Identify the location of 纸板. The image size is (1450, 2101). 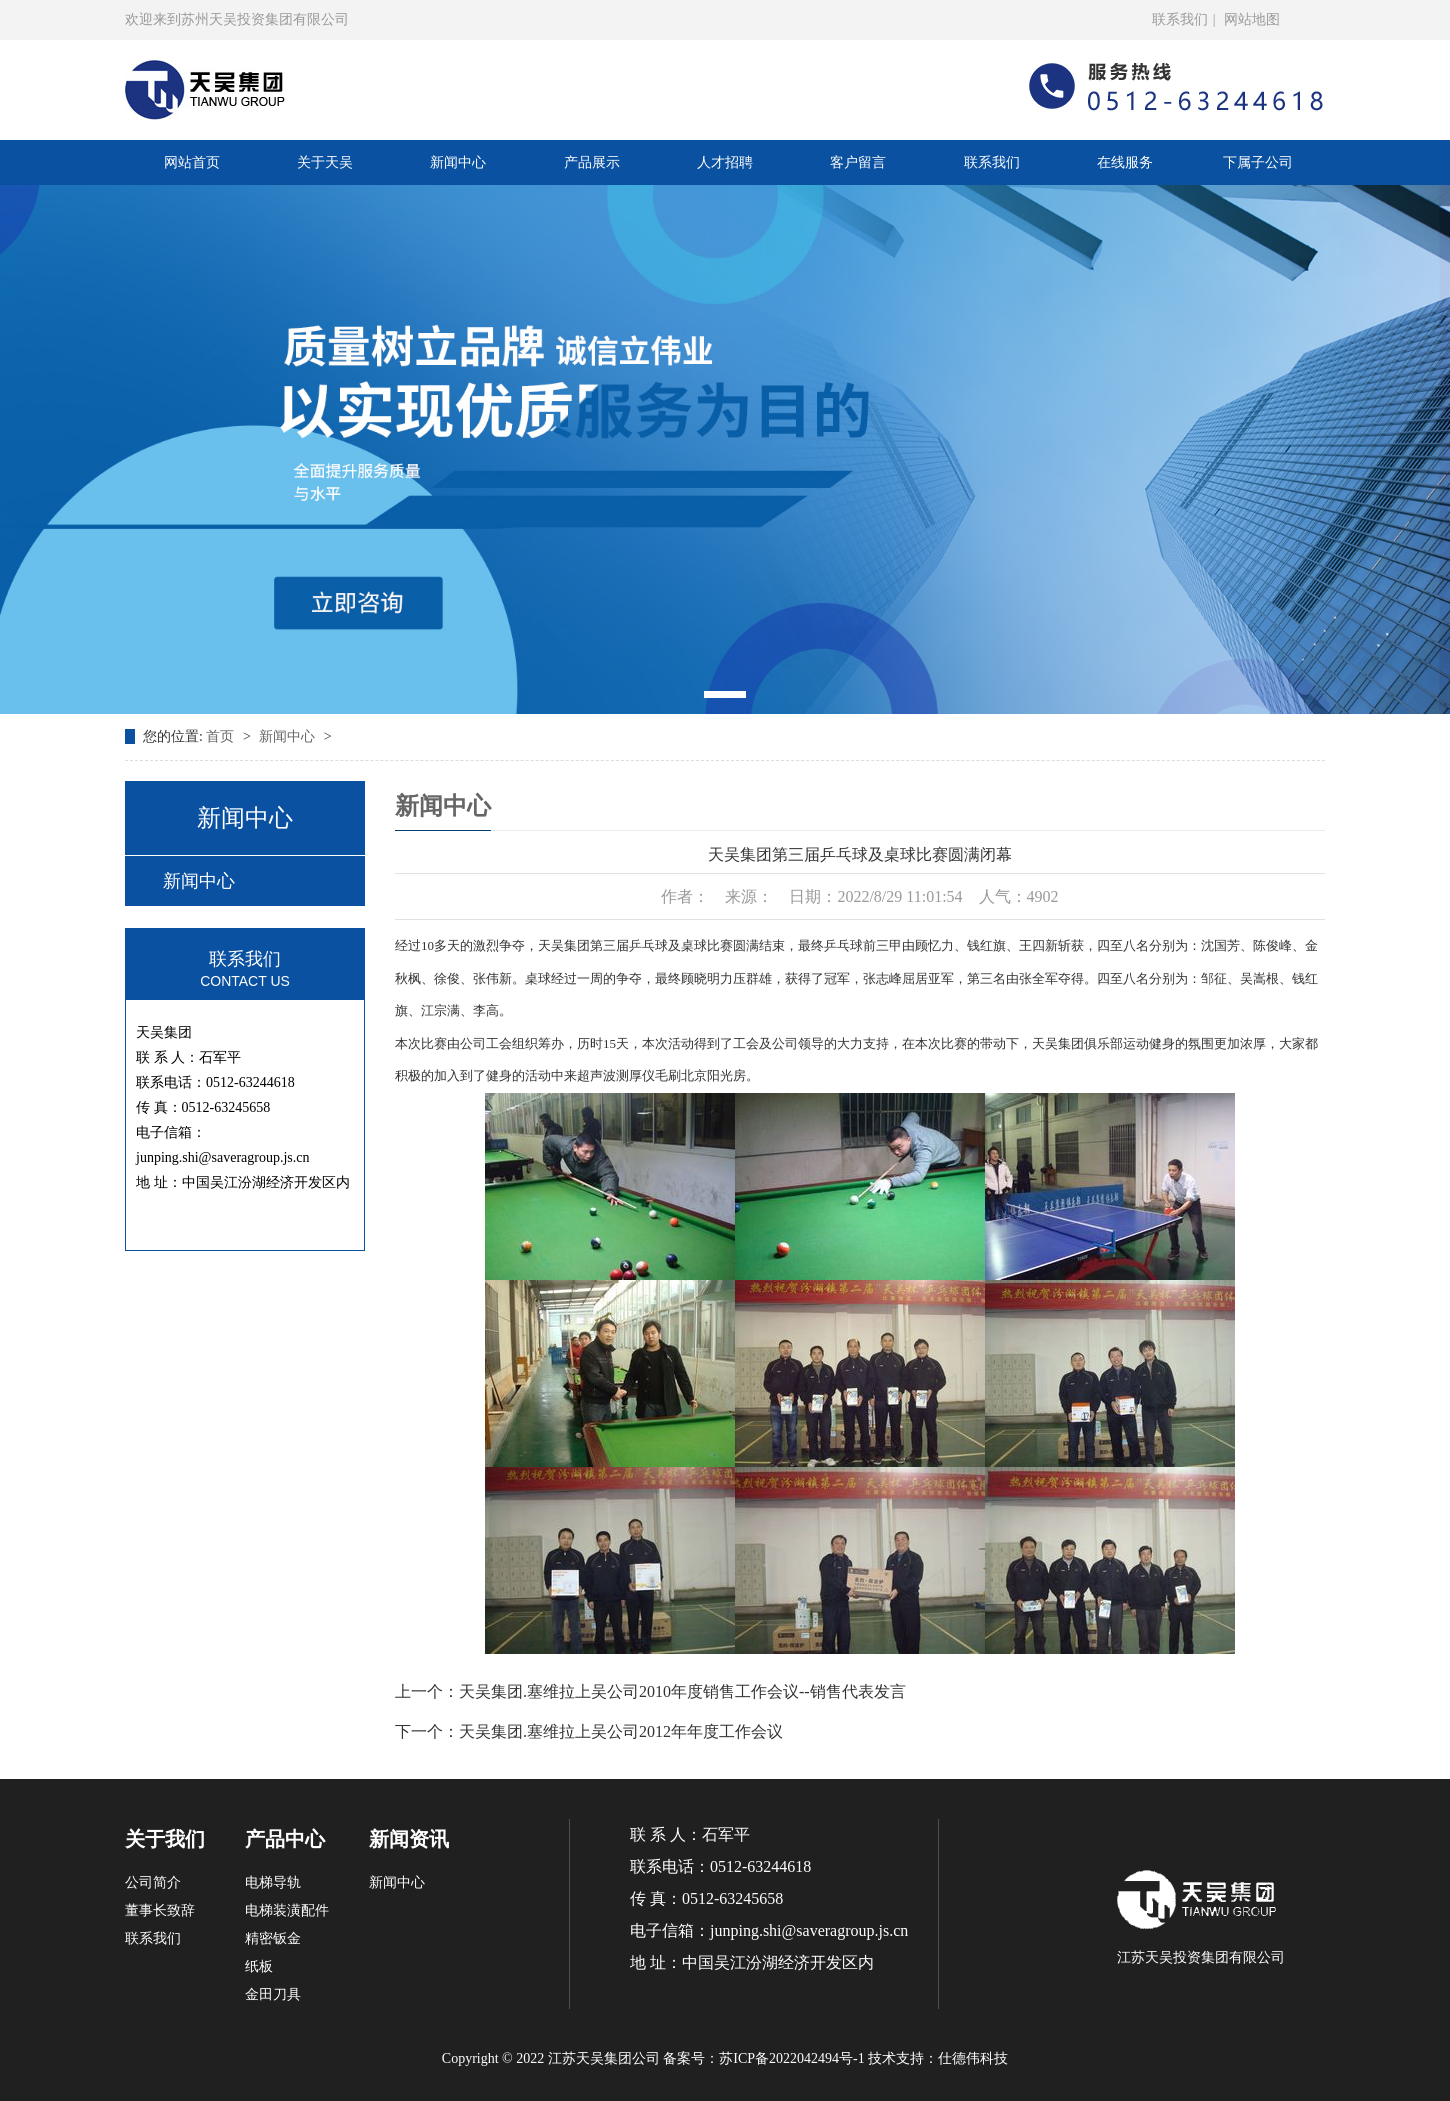
(259, 1966).